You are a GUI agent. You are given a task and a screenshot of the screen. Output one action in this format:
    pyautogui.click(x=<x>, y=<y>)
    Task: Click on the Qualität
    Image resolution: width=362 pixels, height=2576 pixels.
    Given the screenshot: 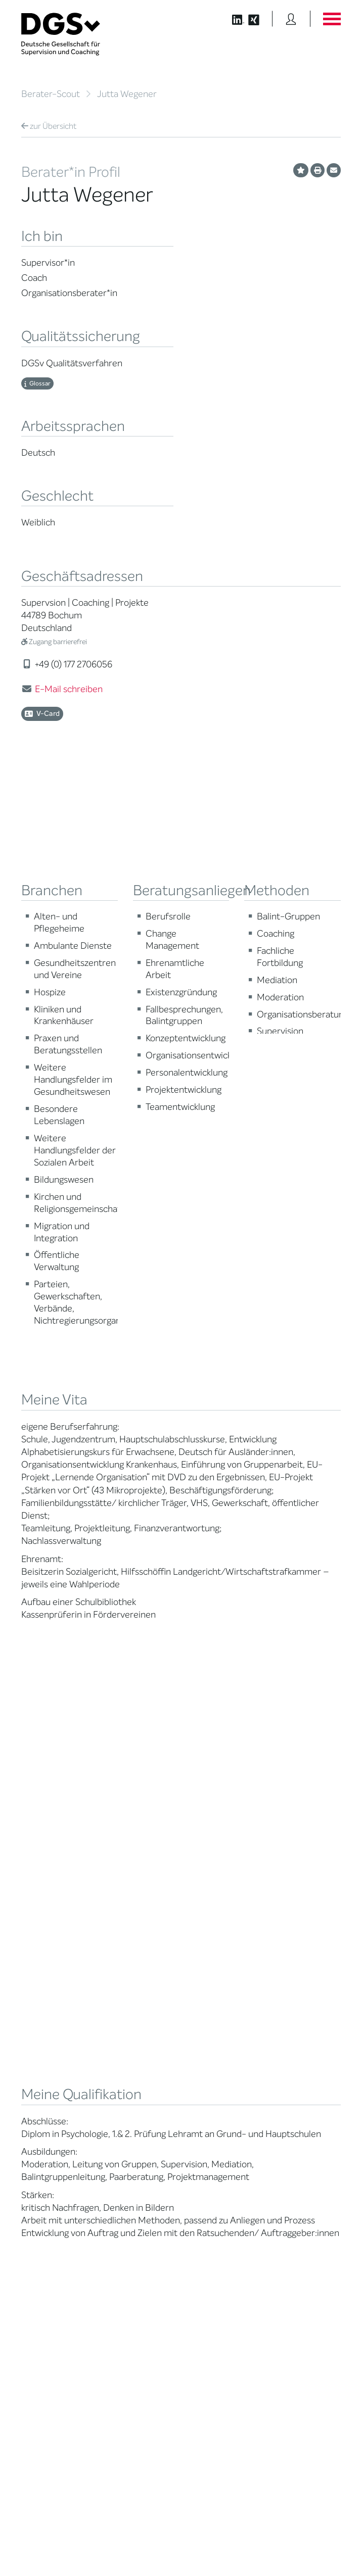 What is the action you would take?
    pyautogui.click(x=33, y=2030)
    